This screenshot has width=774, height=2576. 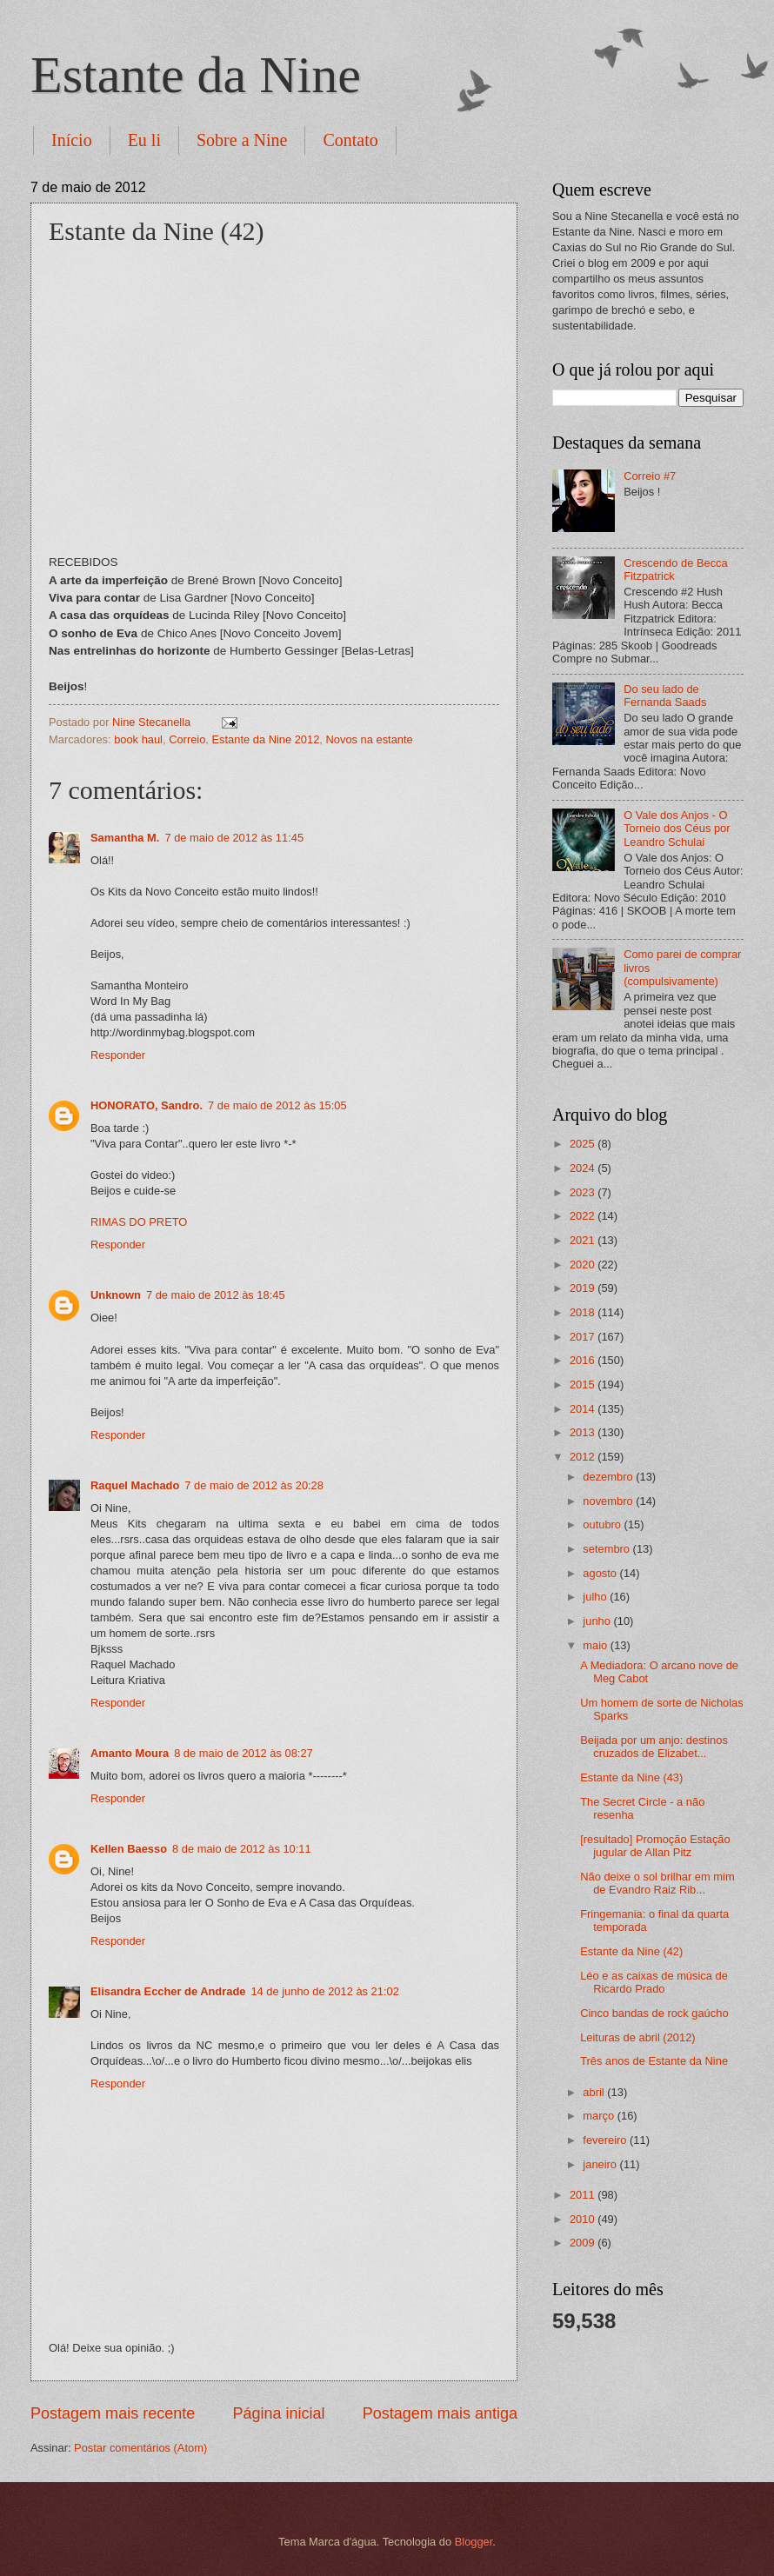 What do you see at coordinates (115, 1294) in the screenshot?
I see `Unknown` at bounding box center [115, 1294].